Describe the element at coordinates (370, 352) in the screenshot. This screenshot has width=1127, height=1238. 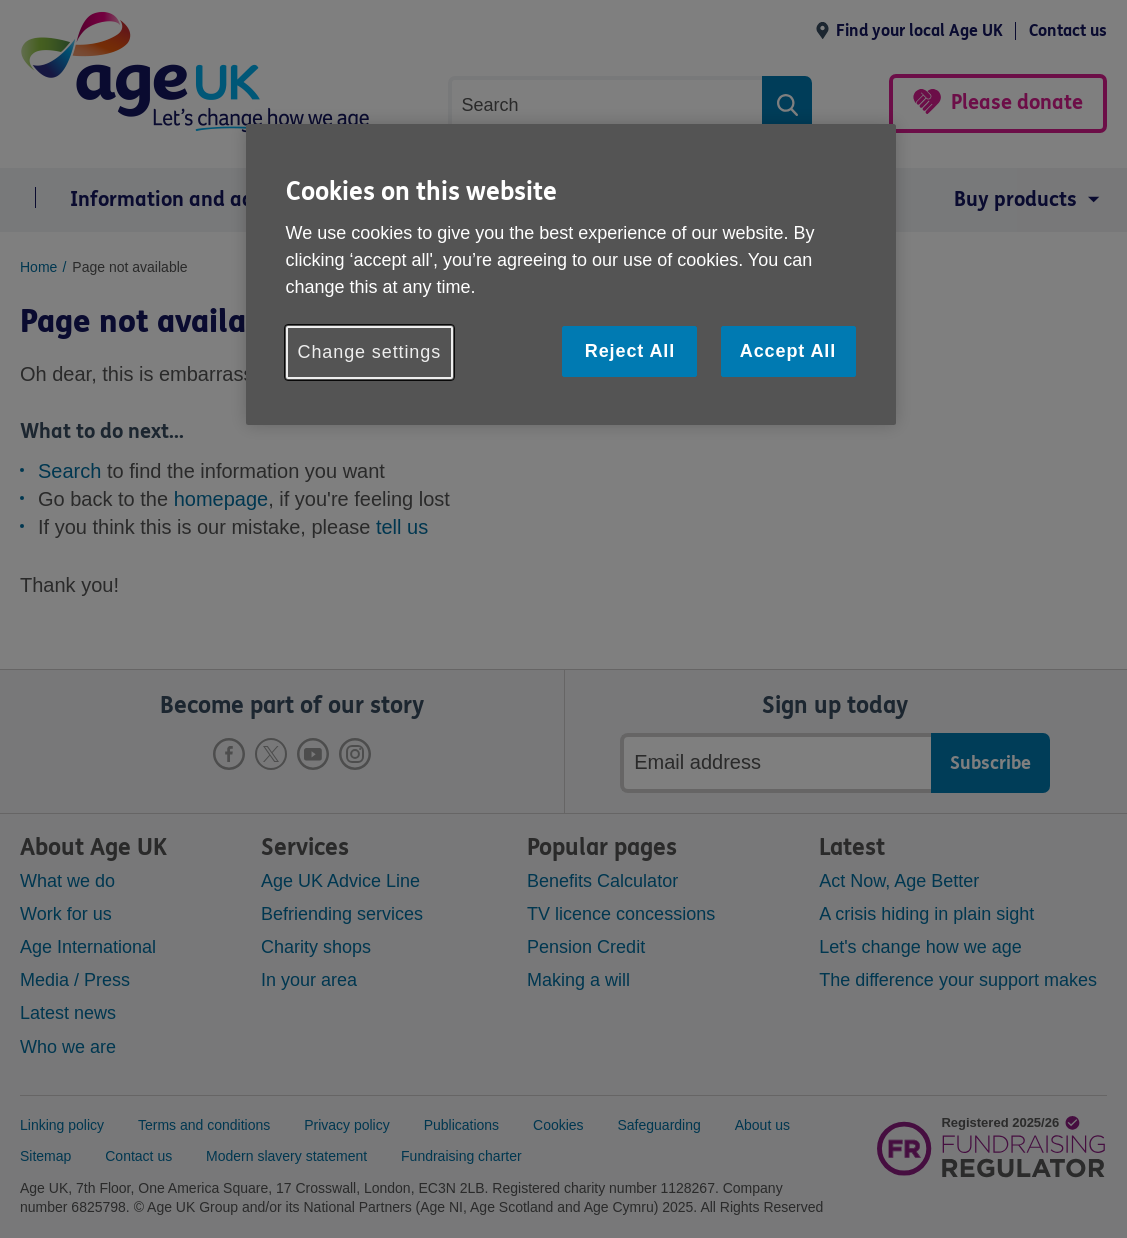
I see `Change settings [Change settings, Opens the preference center dialog]` at that location.